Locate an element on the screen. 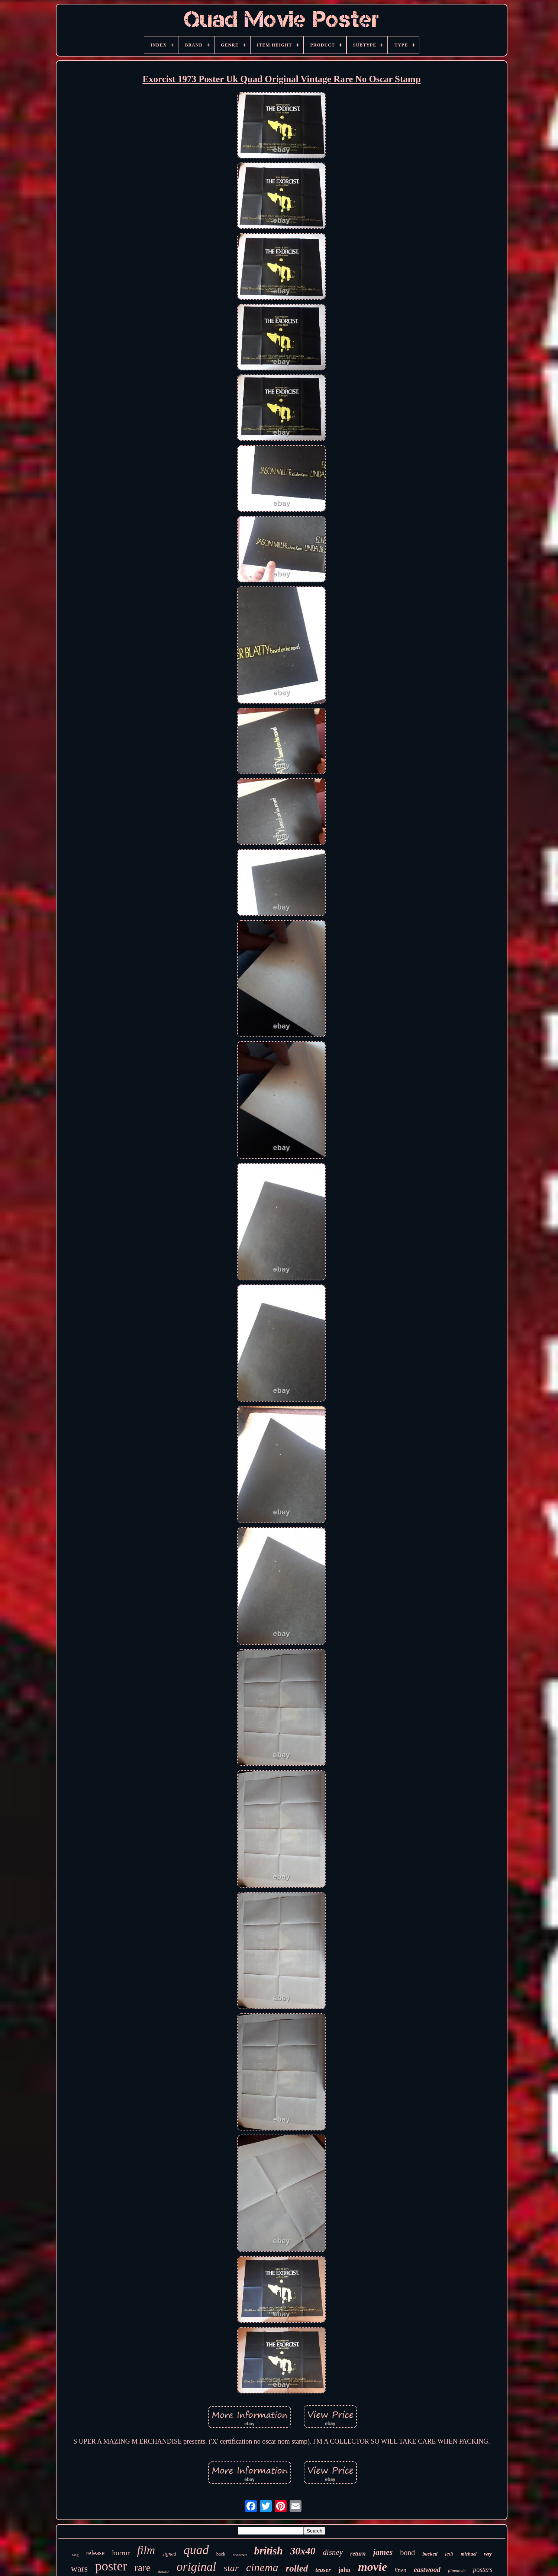 This screenshot has width=558, height=2576. orig is located at coordinates (74, 2555).